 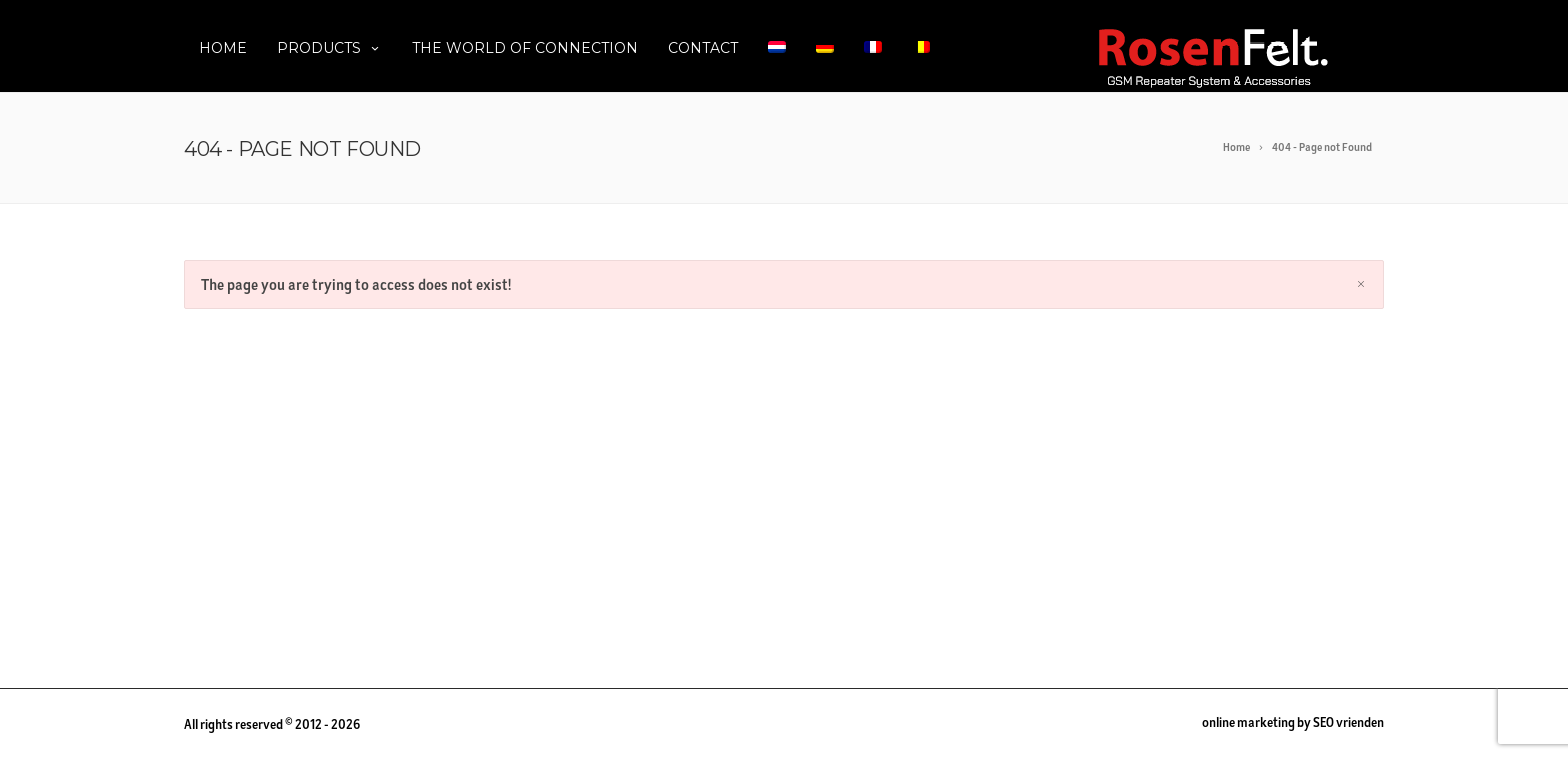 What do you see at coordinates (777, 46) in the screenshot?
I see `[menuitem]` at bounding box center [777, 46].